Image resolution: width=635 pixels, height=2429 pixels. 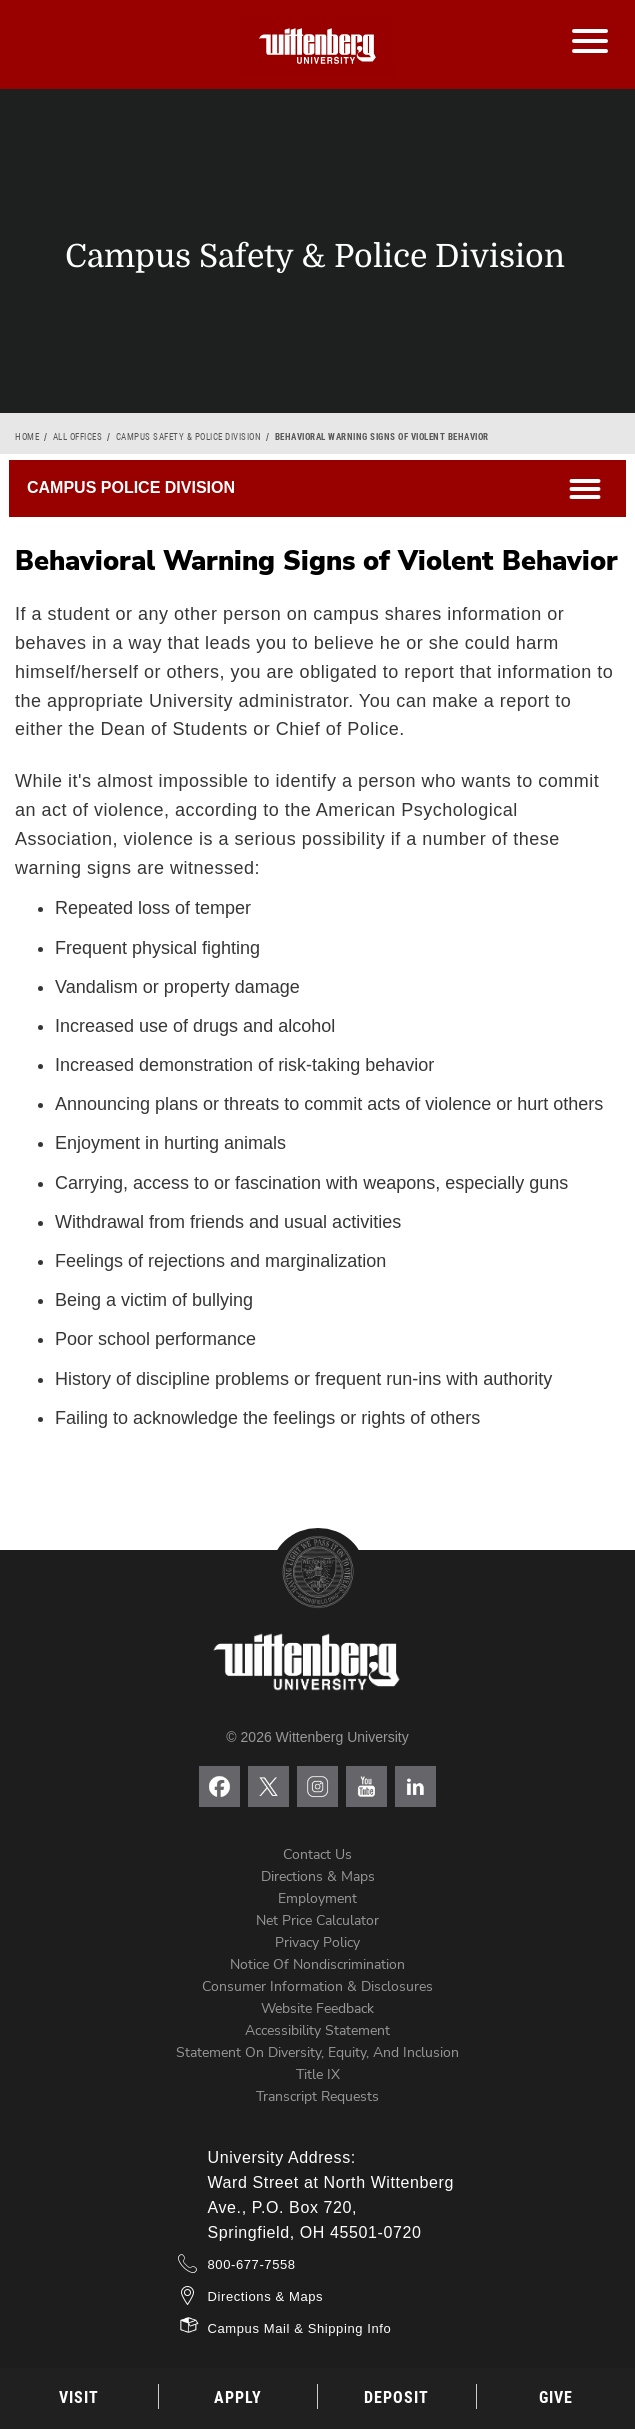 What do you see at coordinates (396, 2397) in the screenshot?
I see `Deposit` at bounding box center [396, 2397].